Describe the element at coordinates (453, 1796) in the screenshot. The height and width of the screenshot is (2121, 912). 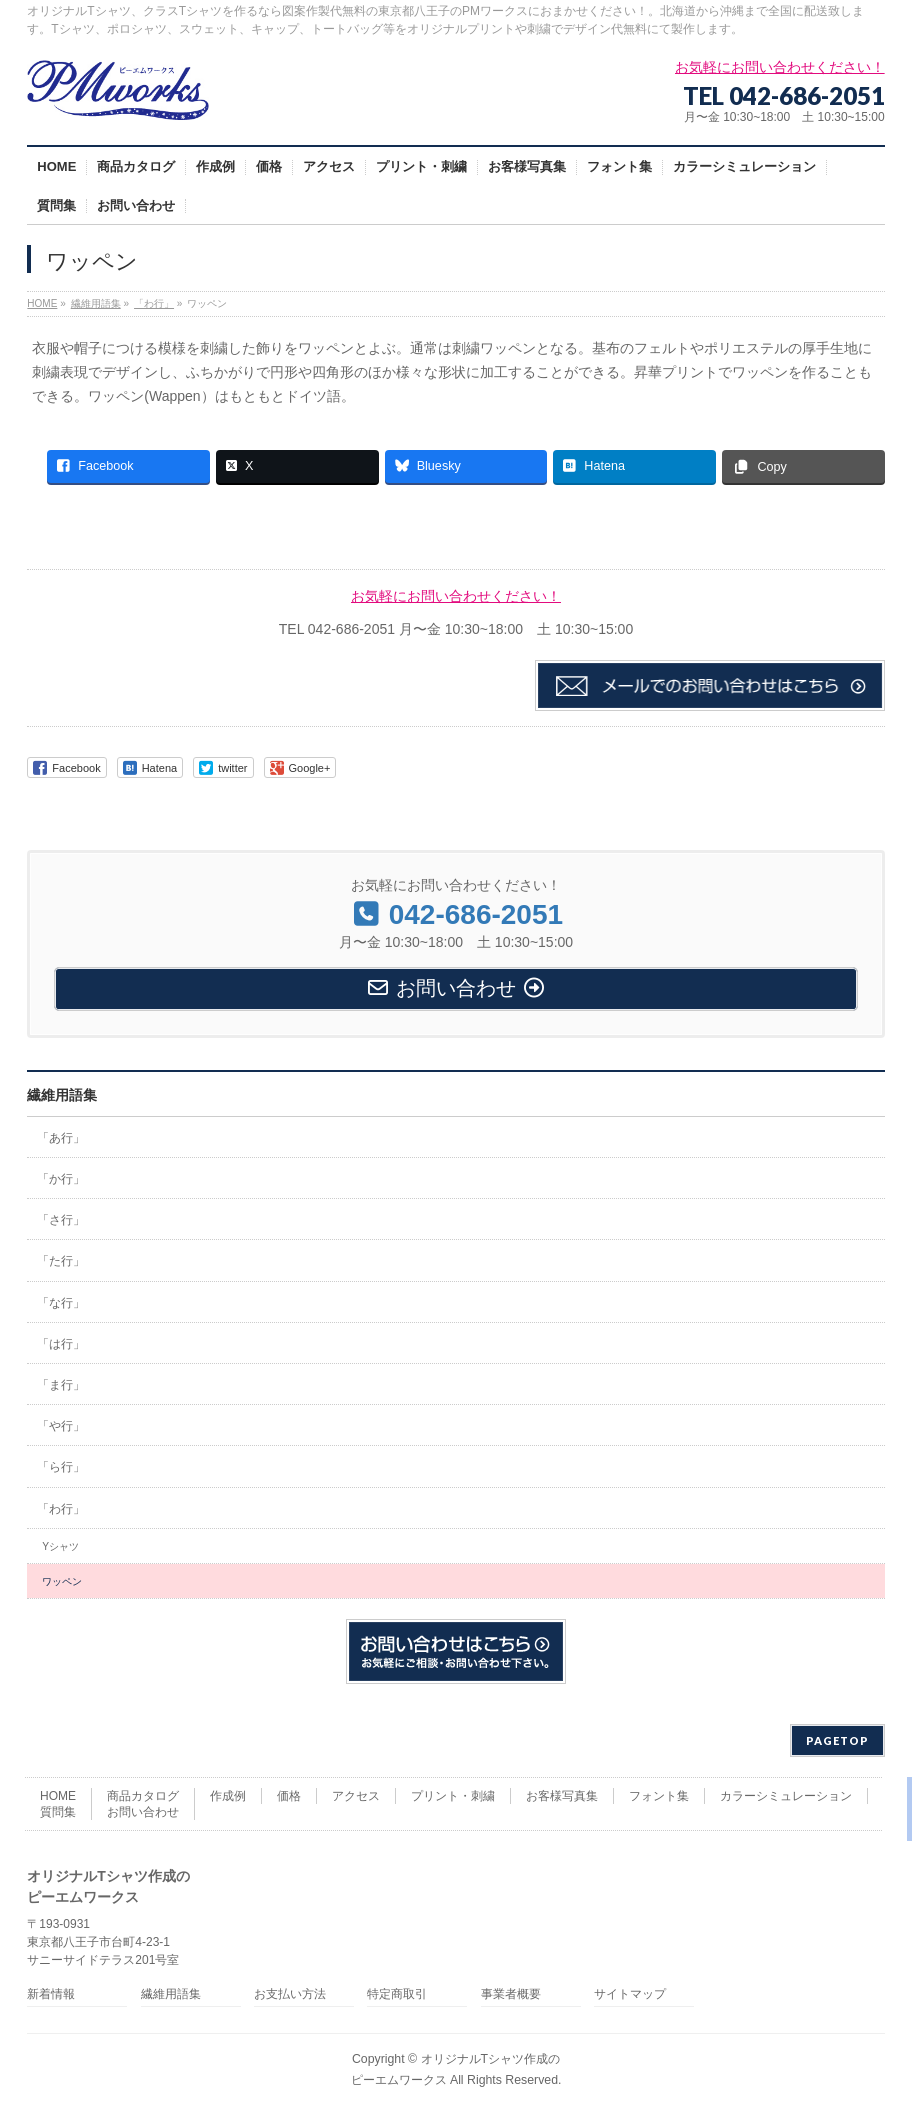
I see `プリント・刺繍` at that location.